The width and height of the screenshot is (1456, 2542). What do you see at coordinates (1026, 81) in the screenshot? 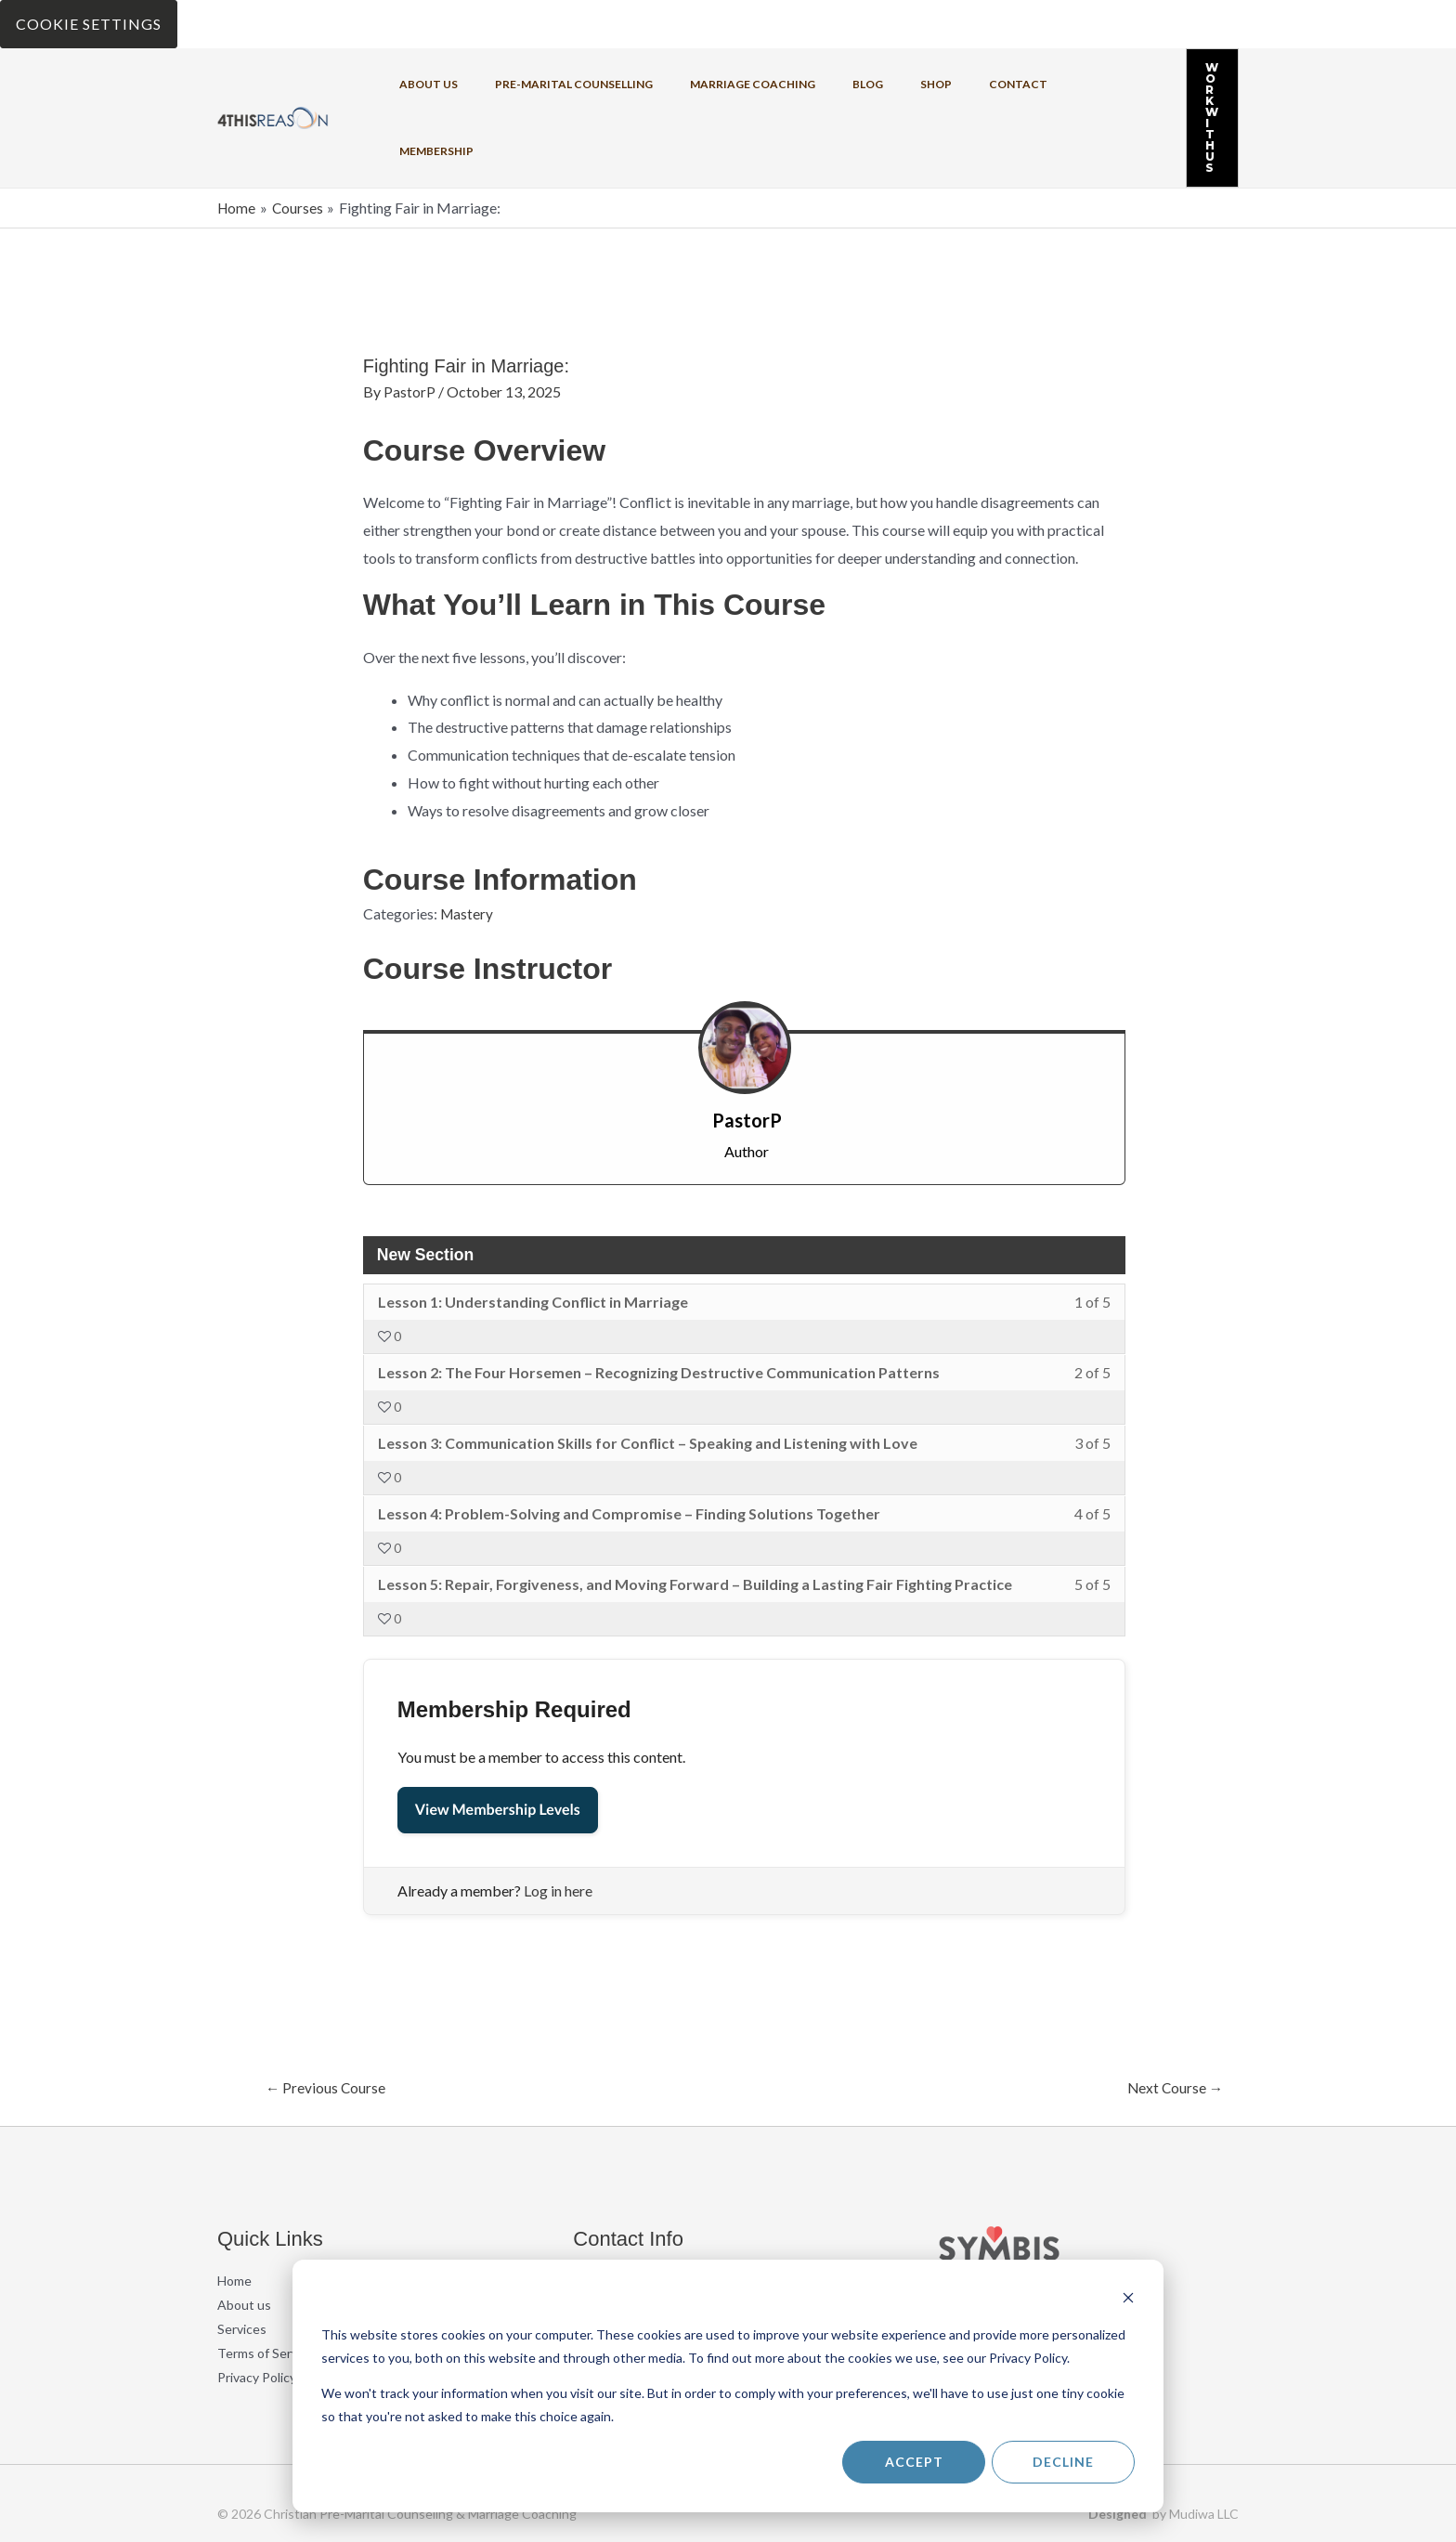
I see `Membership` at bounding box center [1026, 81].